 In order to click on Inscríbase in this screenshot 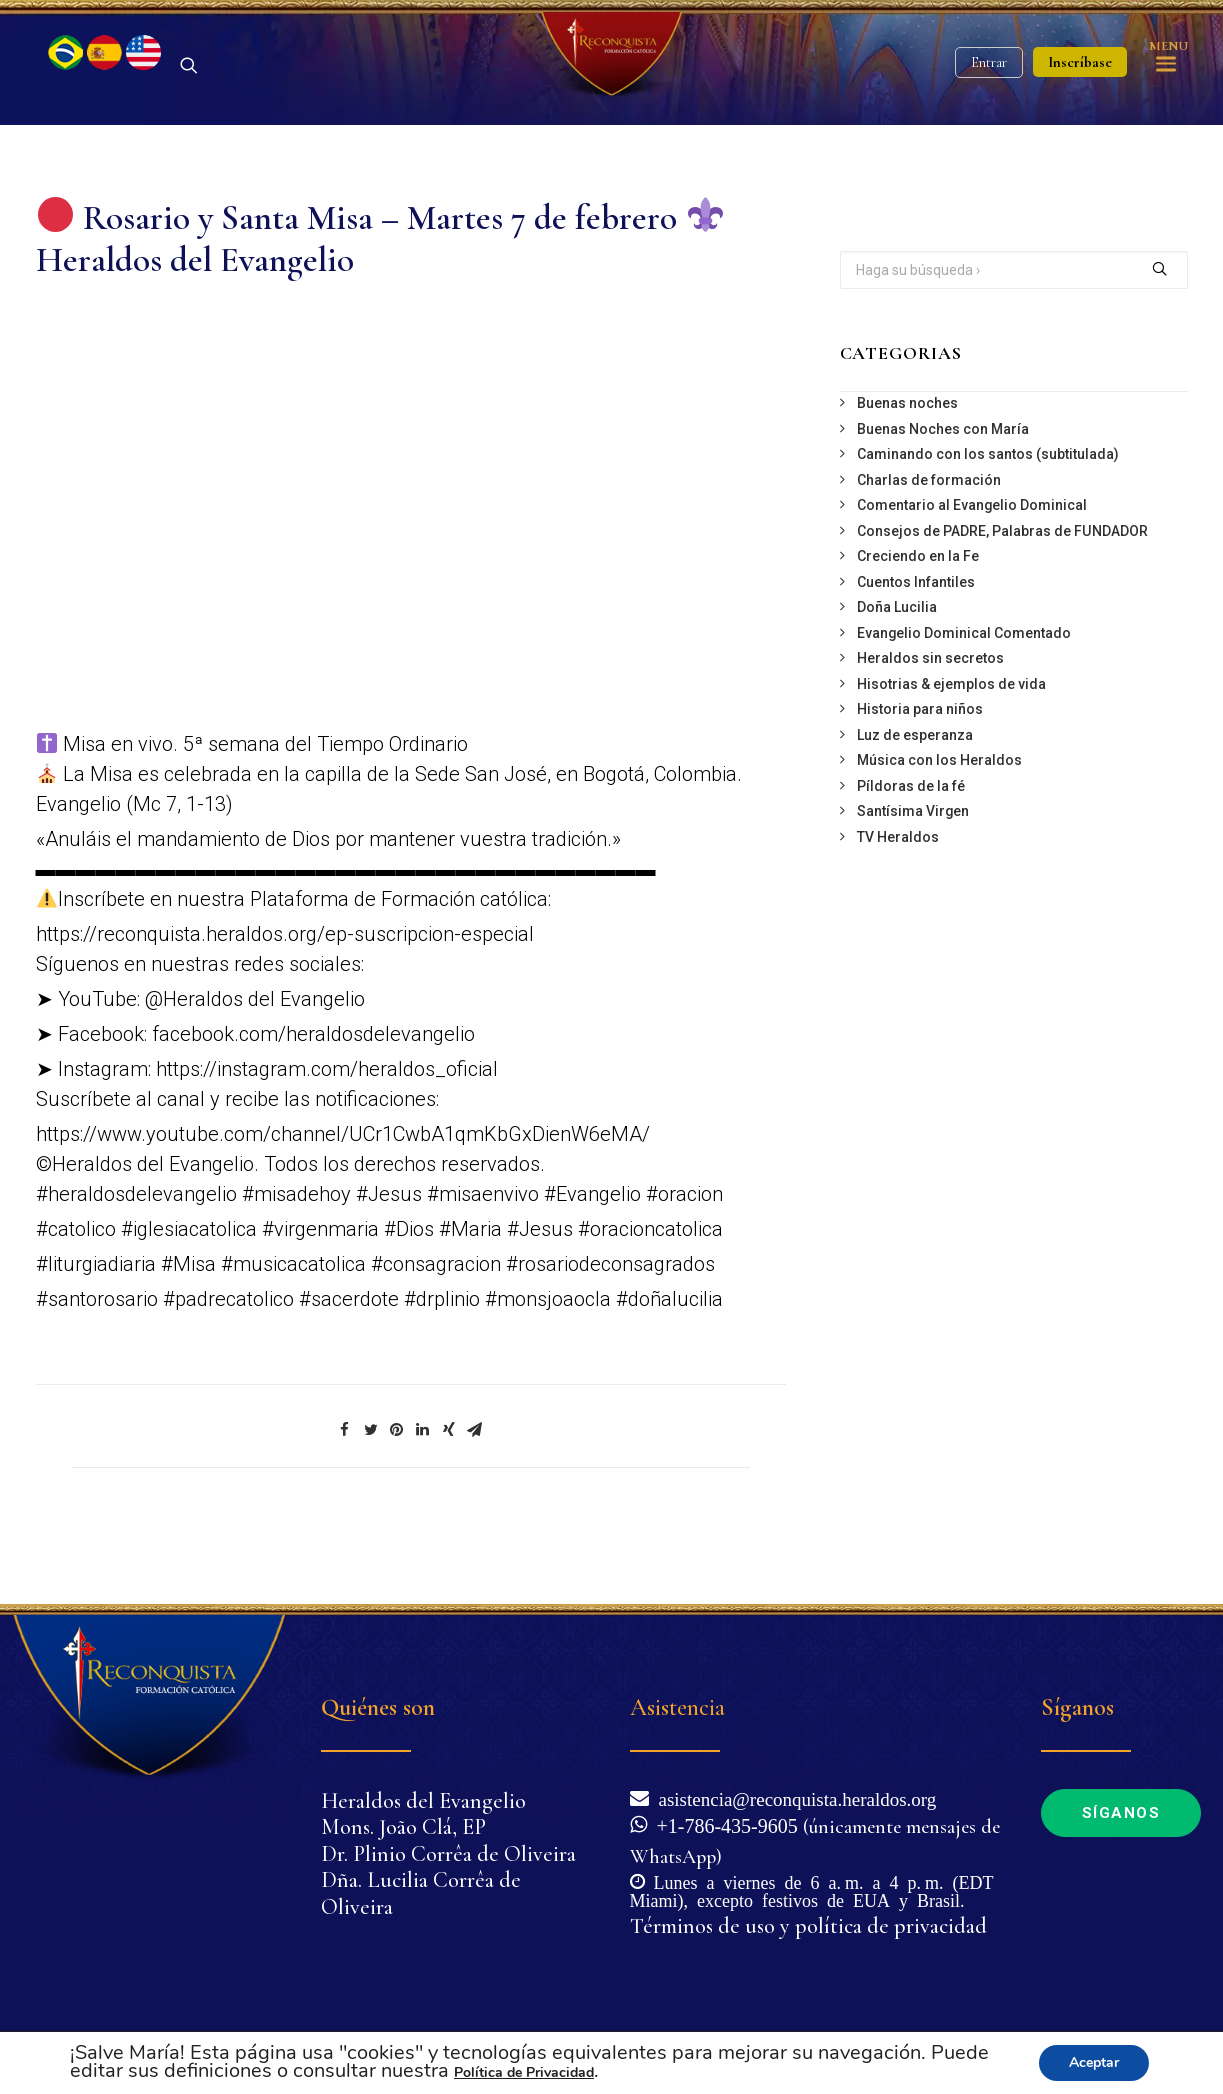, I will do `click(1080, 95)`.